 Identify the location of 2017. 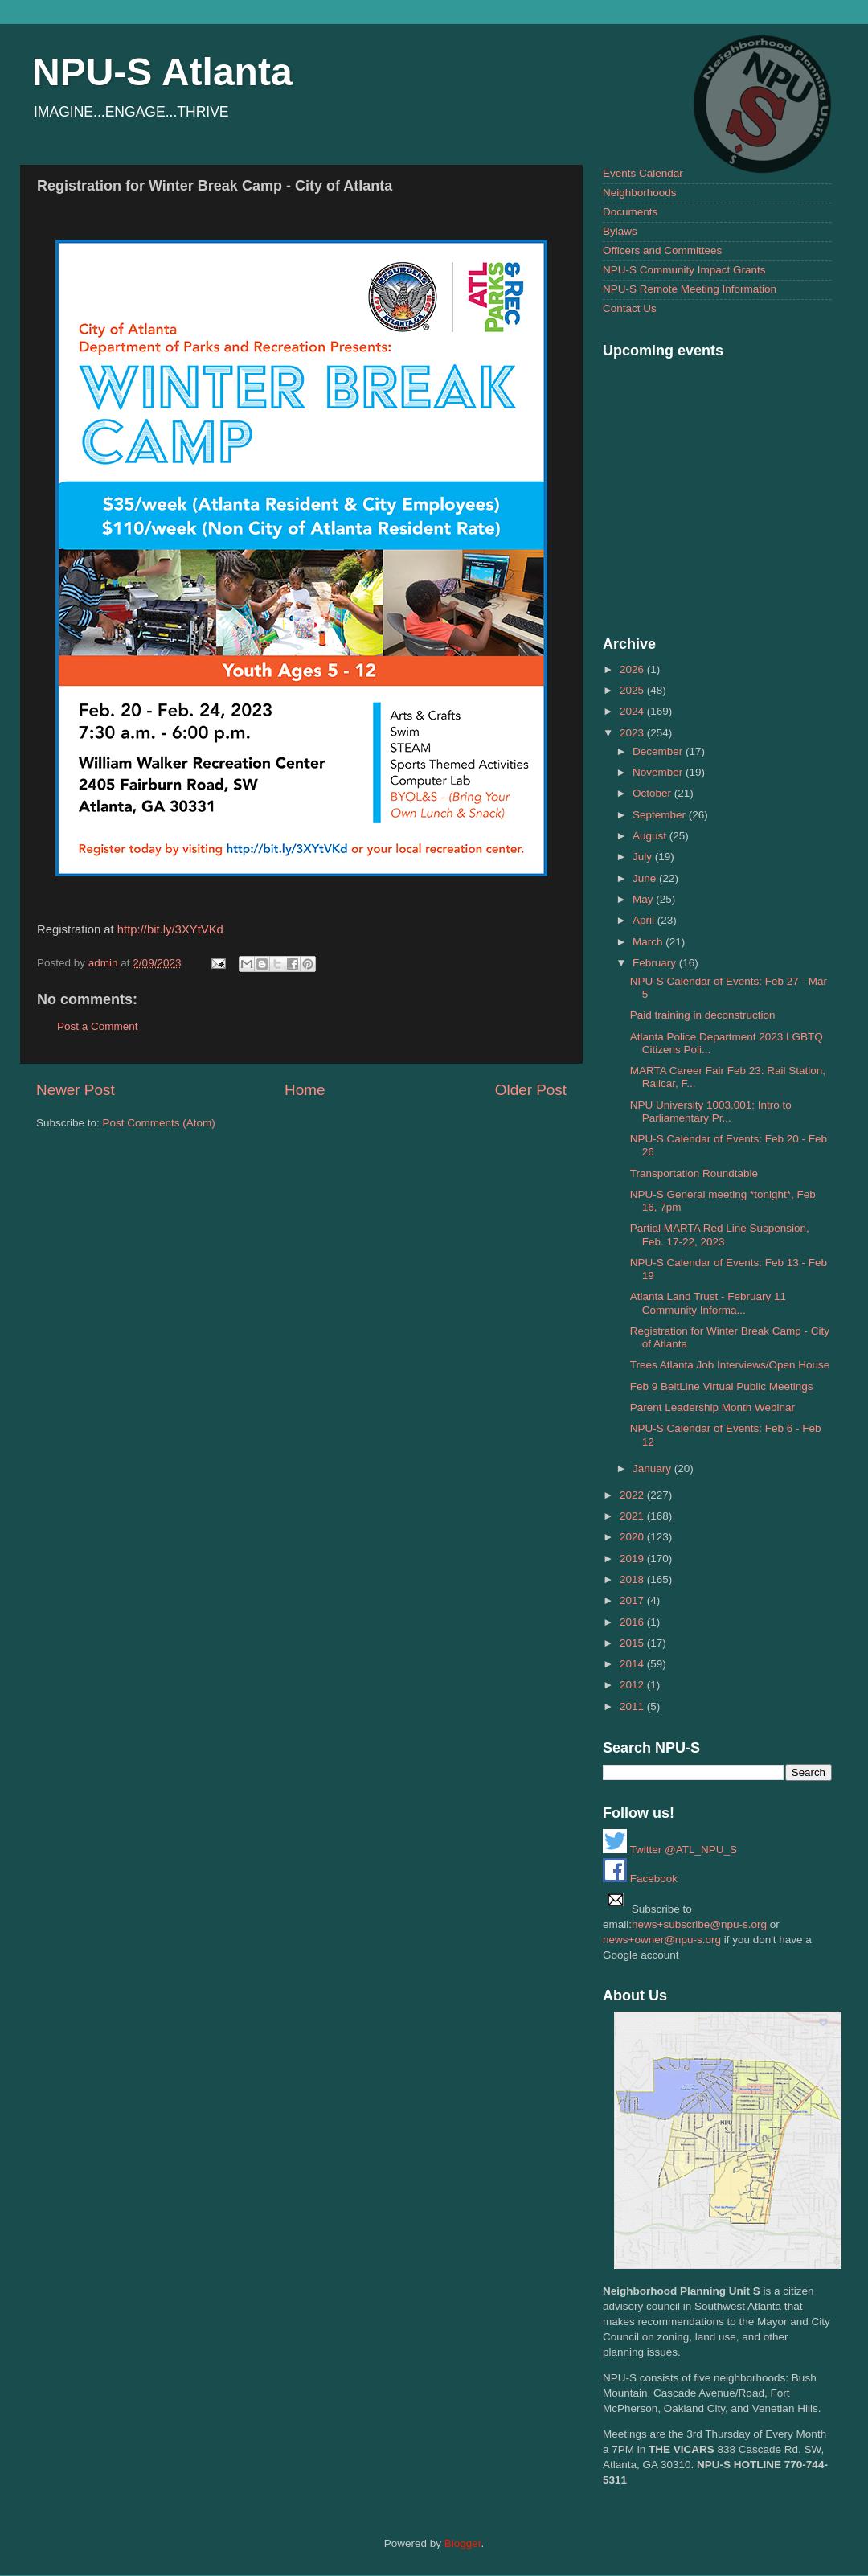
(633, 1600).